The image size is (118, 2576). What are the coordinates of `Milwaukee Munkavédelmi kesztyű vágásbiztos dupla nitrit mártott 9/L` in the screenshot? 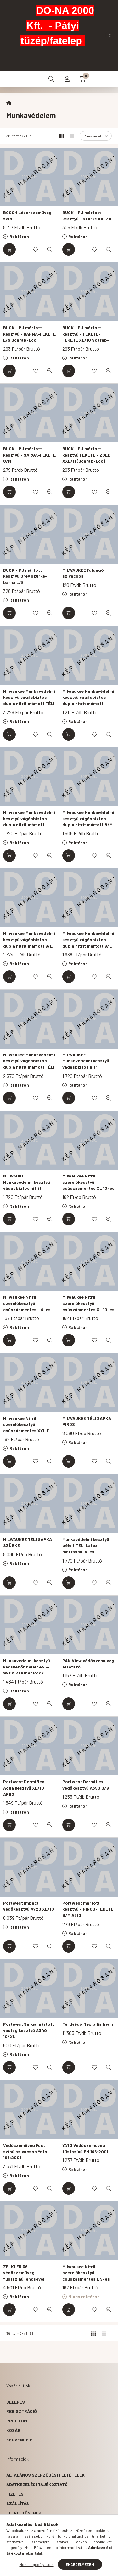 It's located at (29, 939).